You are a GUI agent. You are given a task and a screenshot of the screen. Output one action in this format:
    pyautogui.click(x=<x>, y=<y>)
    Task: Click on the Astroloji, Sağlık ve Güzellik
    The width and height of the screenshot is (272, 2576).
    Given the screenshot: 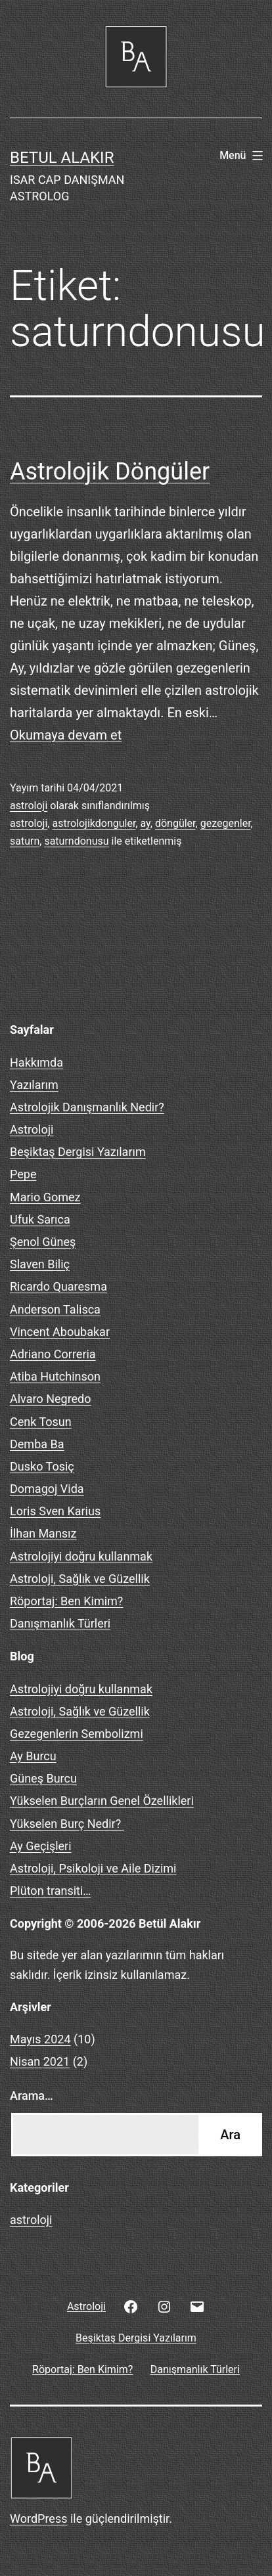 What is the action you would take?
    pyautogui.click(x=80, y=1579)
    